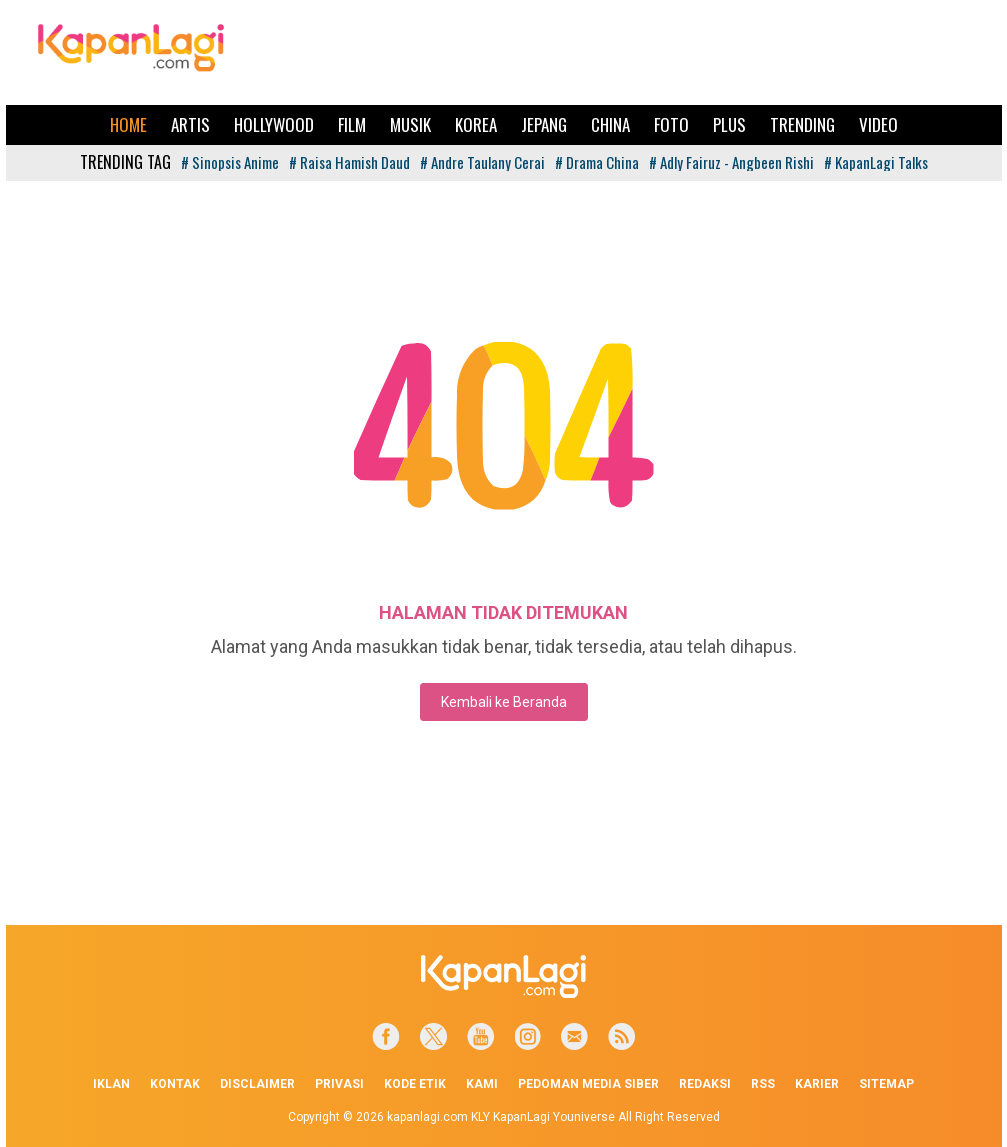 The width and height of the screenshot is (1007, 1147). What do you see at coordinates (482, 1084) in the screenshot?
I see `Kami` at bounding box center [482, 1084].